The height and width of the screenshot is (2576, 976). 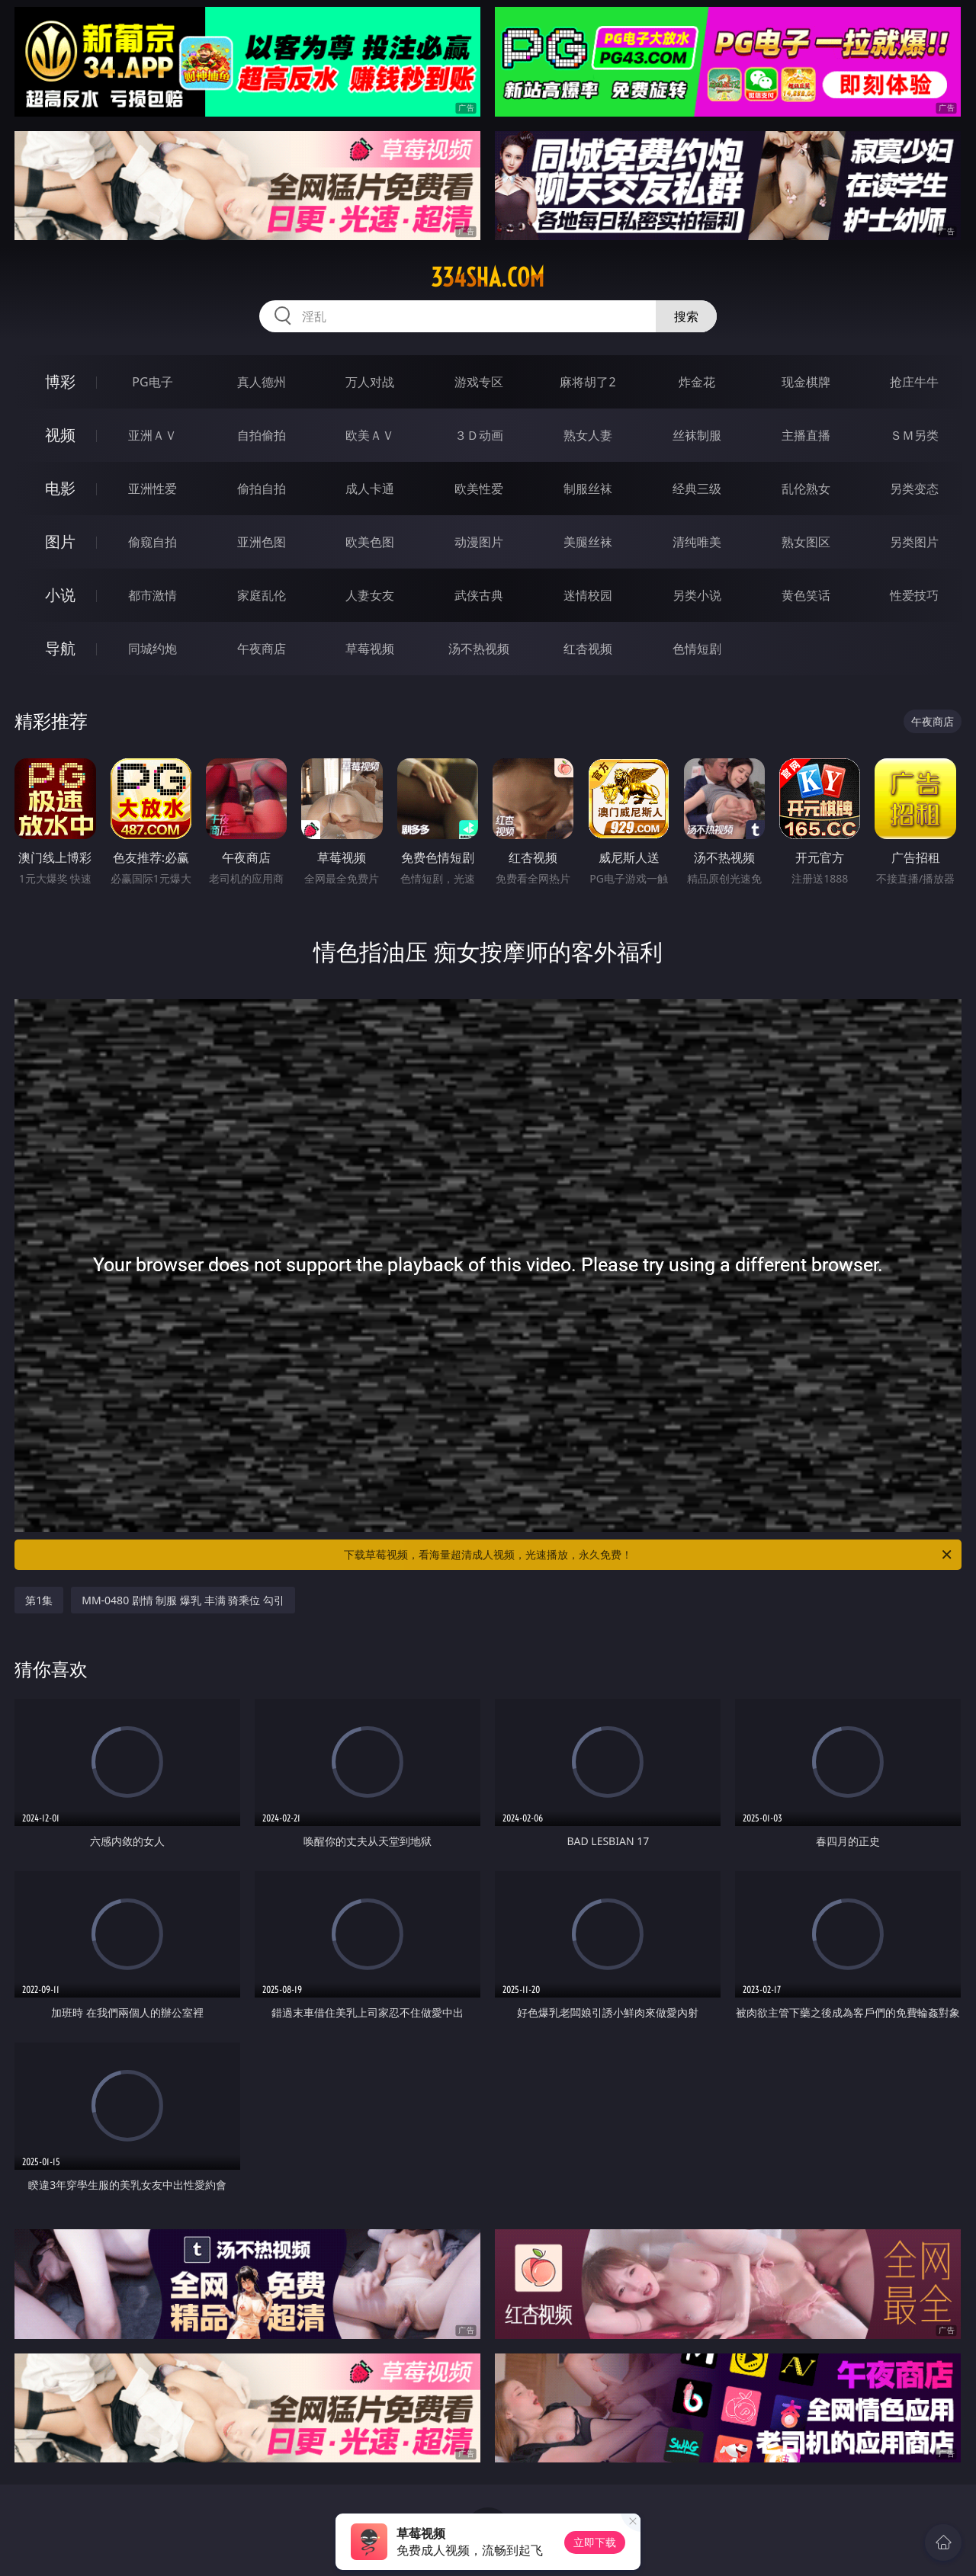 What do you see at coordinates (587, 595) in the screenshot?
I see `迷情校园` at bounding box center [587, 595].